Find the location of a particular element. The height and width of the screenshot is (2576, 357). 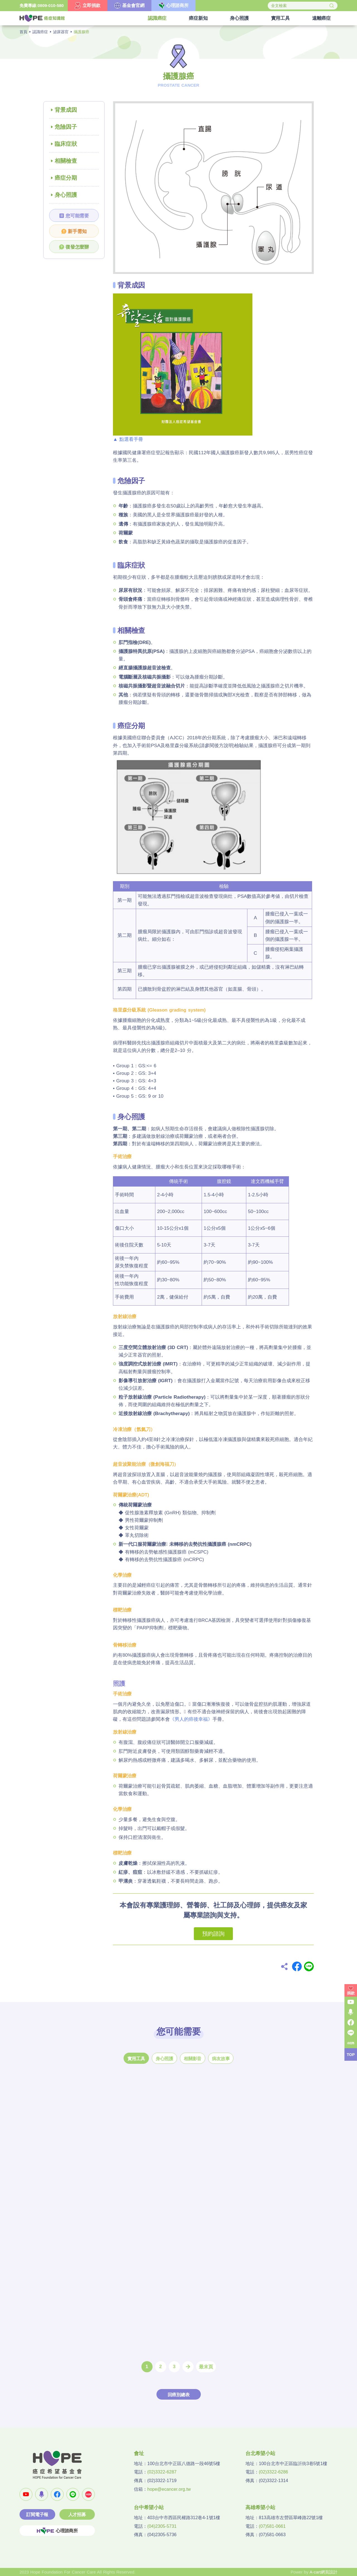

人才招募 is located at coordinates (77, 2514).